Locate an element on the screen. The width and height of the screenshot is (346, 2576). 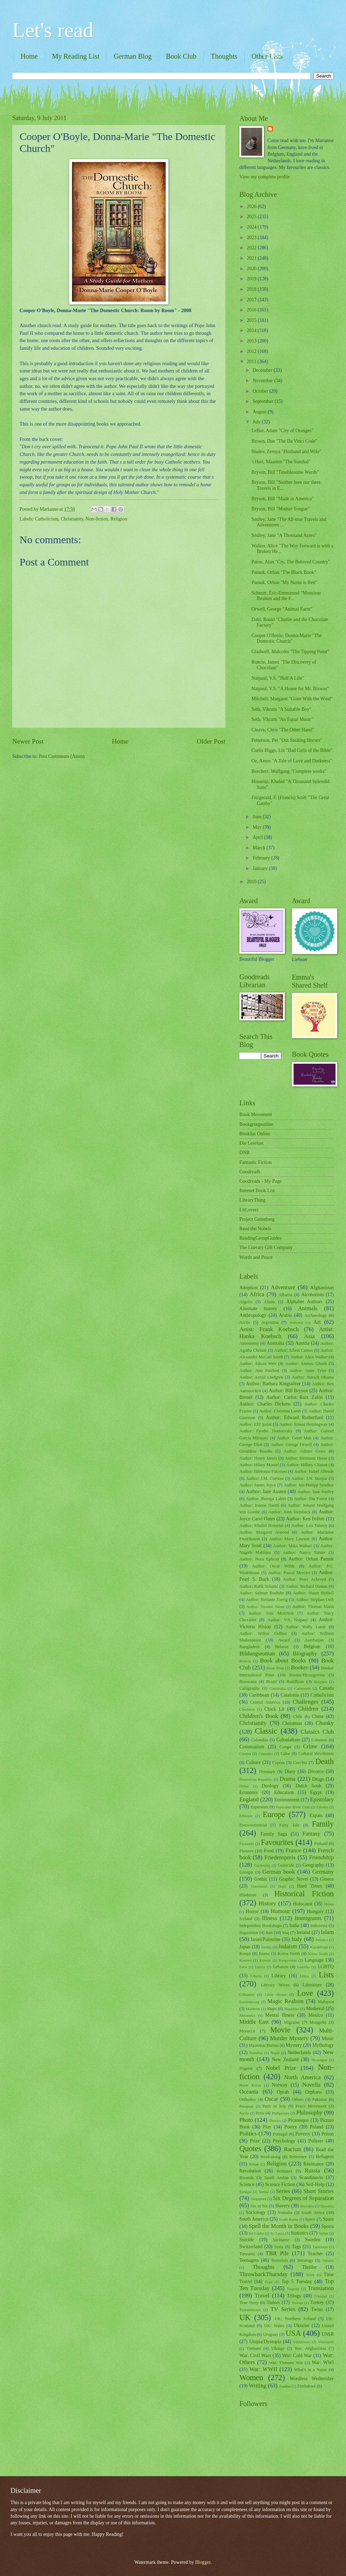
Bryson, Bill "Troublesome Words" is located at coordinates (285, 472).